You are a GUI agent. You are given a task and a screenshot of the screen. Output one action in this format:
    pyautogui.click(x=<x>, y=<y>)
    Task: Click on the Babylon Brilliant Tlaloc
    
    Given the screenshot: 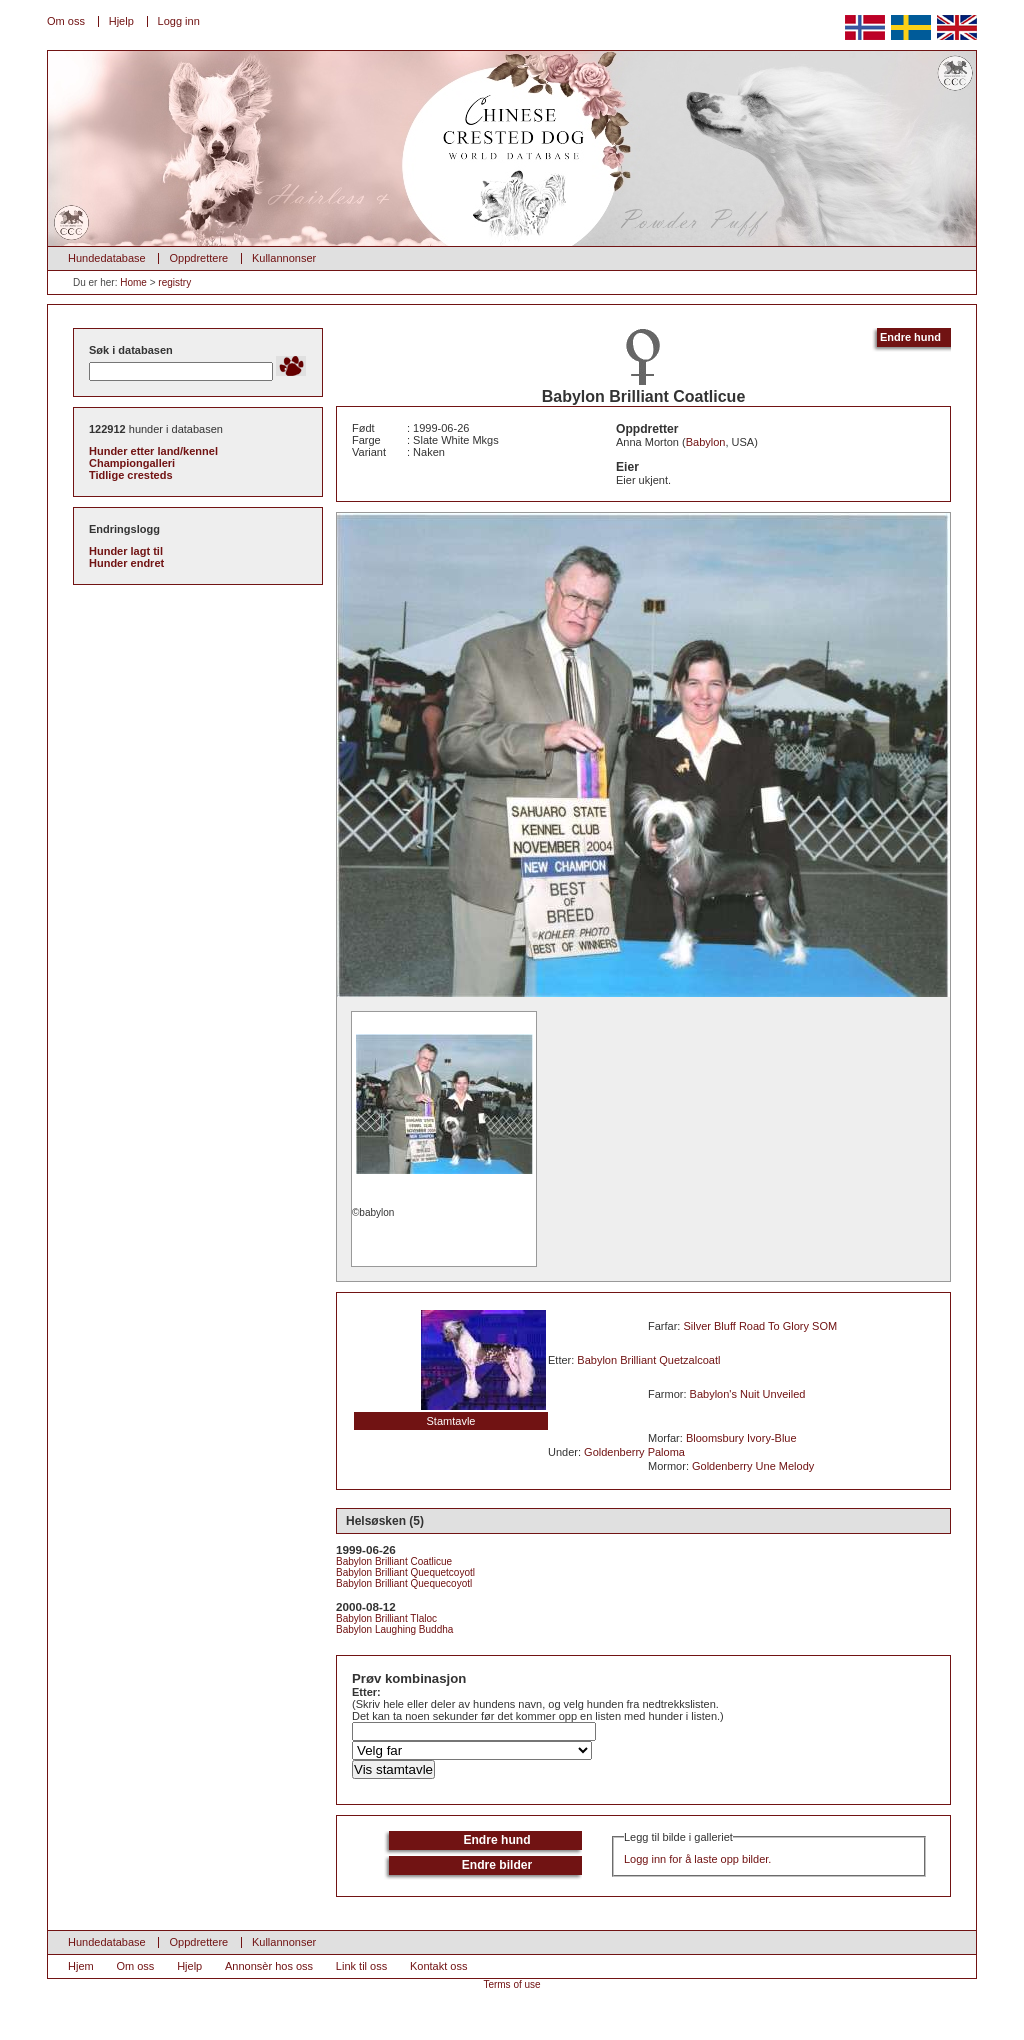 What is the action you would take?
    pyautogui.click(x=386, y=1618)
    